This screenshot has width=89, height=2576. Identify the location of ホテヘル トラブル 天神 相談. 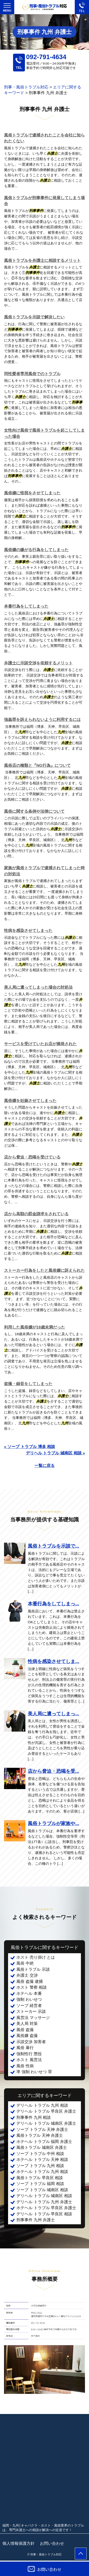
(42, 2159).